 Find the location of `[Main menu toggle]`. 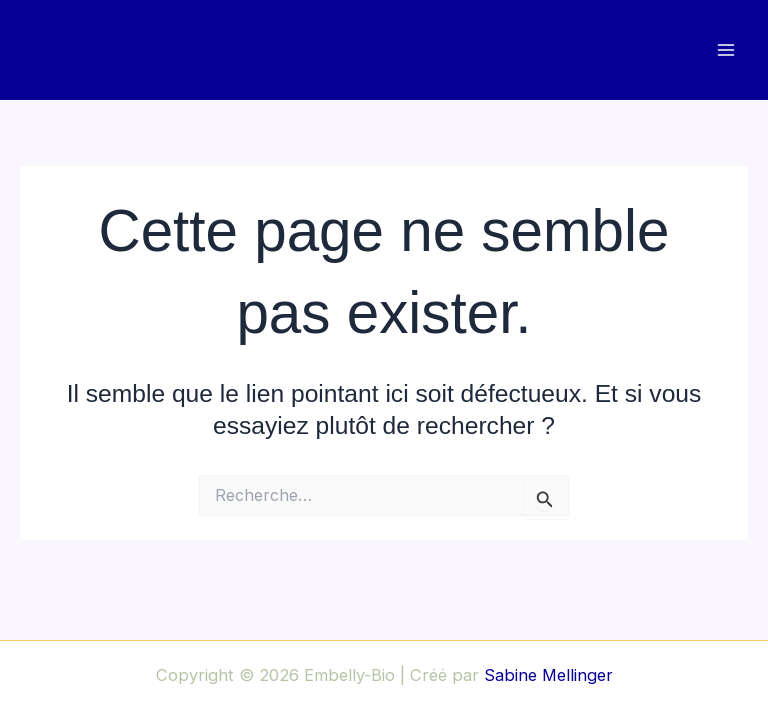

[Main menu toggle] is located at coordinates (725, 50).